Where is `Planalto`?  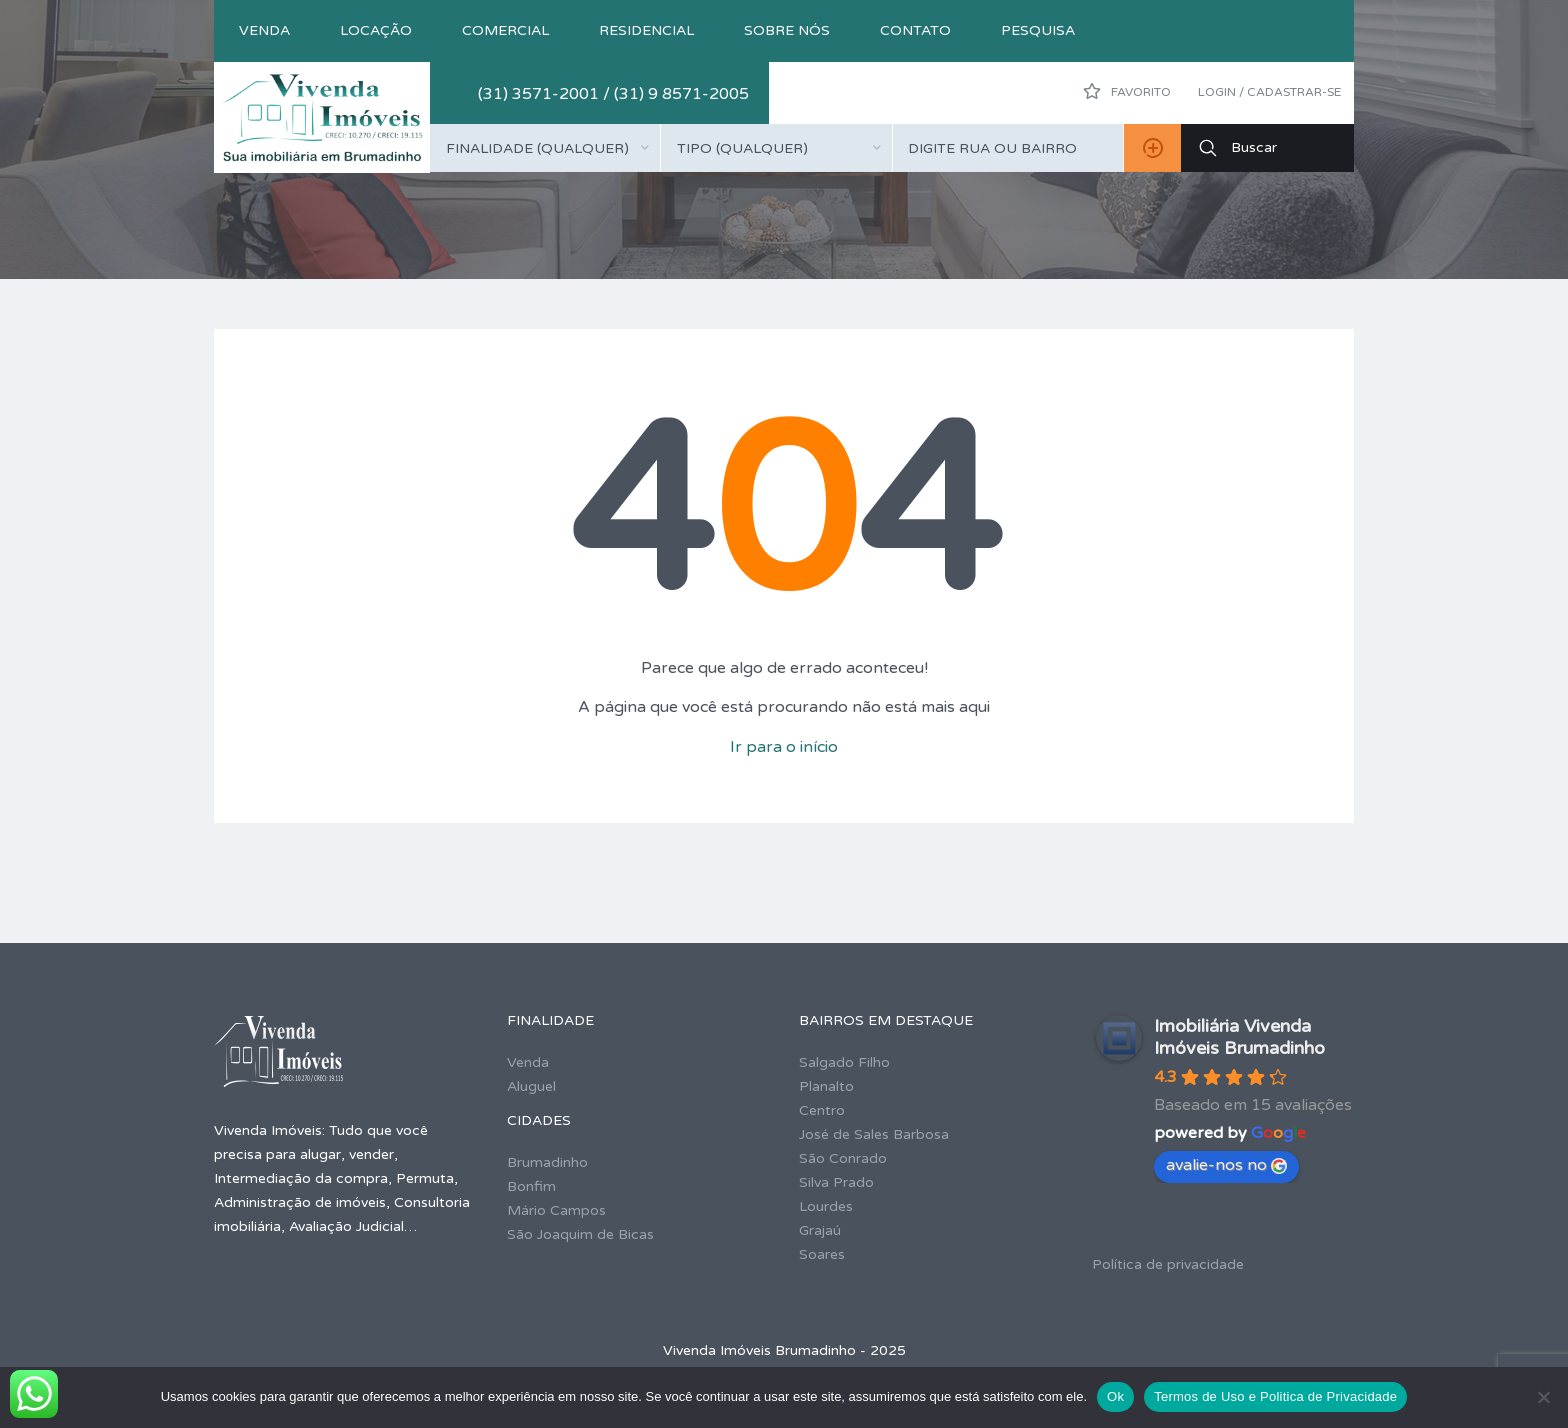
Planalto is located at coordinates (826, 1086).